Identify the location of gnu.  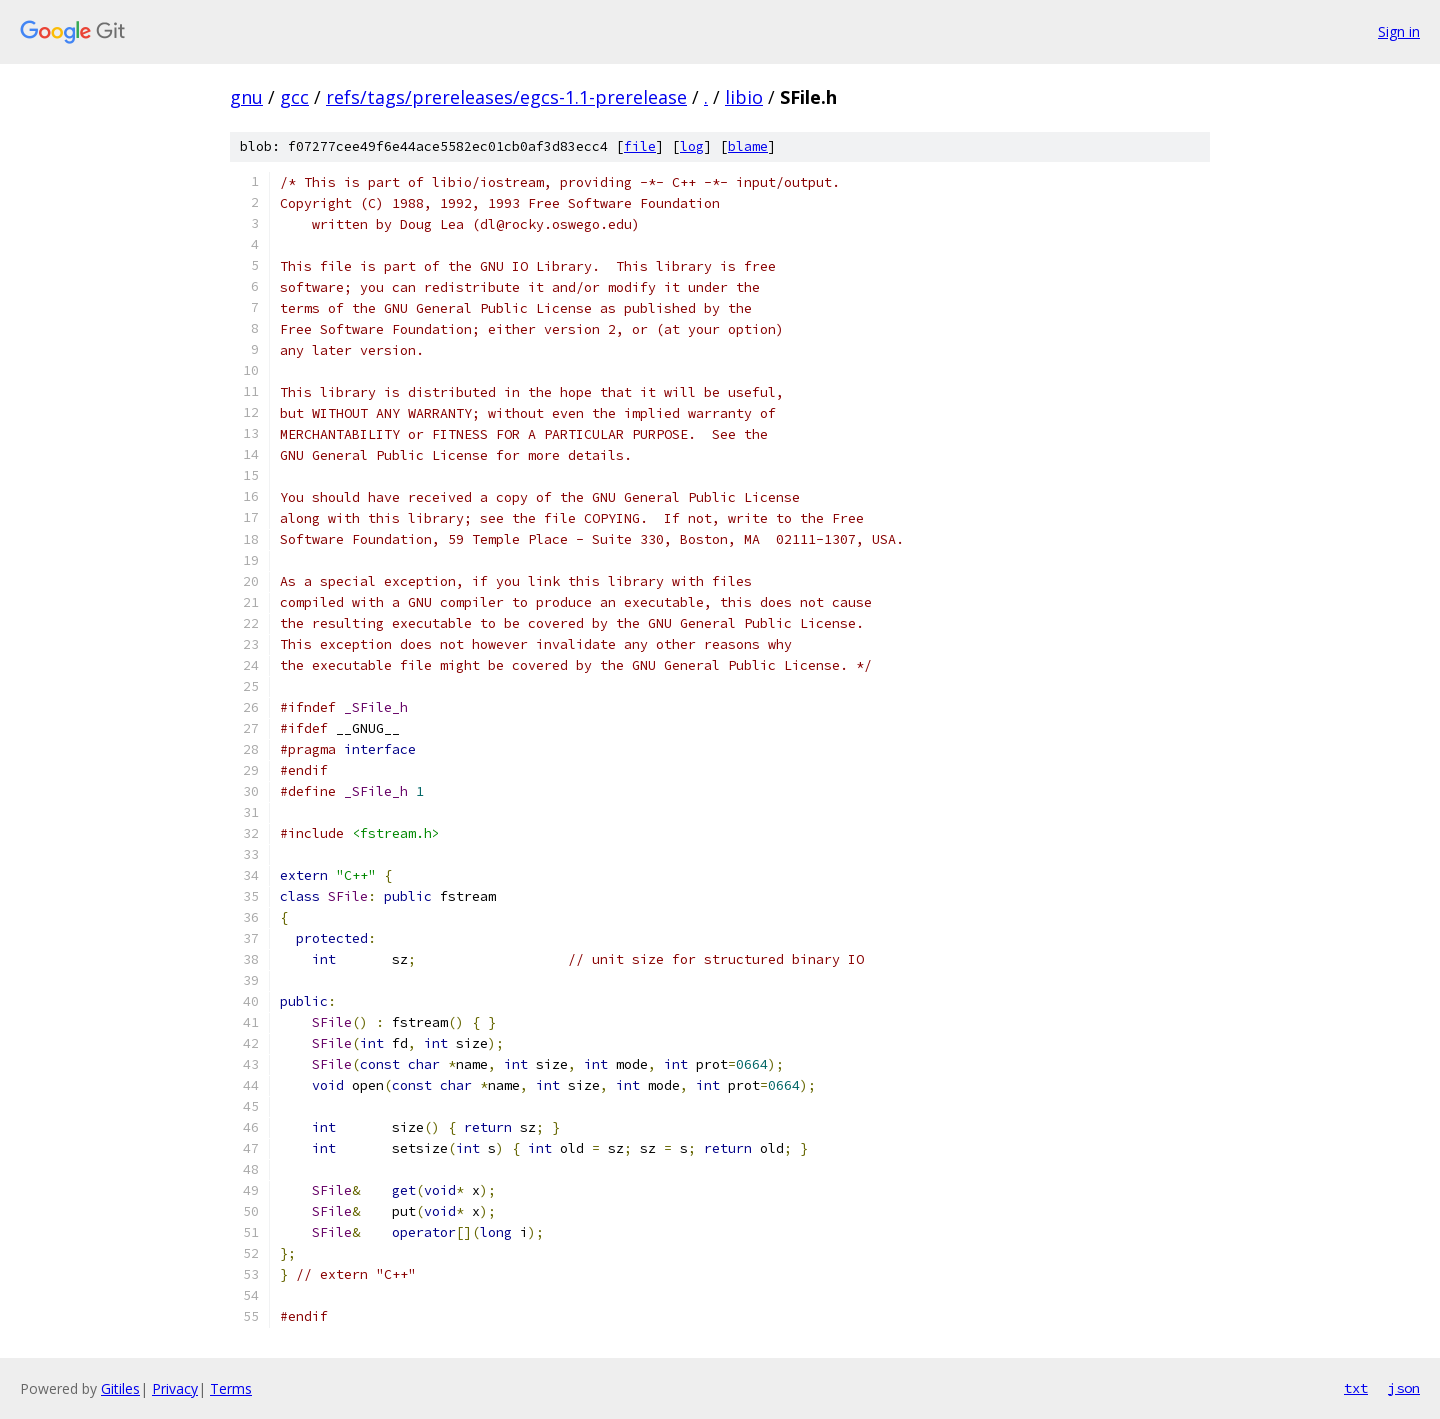
(246, 97).